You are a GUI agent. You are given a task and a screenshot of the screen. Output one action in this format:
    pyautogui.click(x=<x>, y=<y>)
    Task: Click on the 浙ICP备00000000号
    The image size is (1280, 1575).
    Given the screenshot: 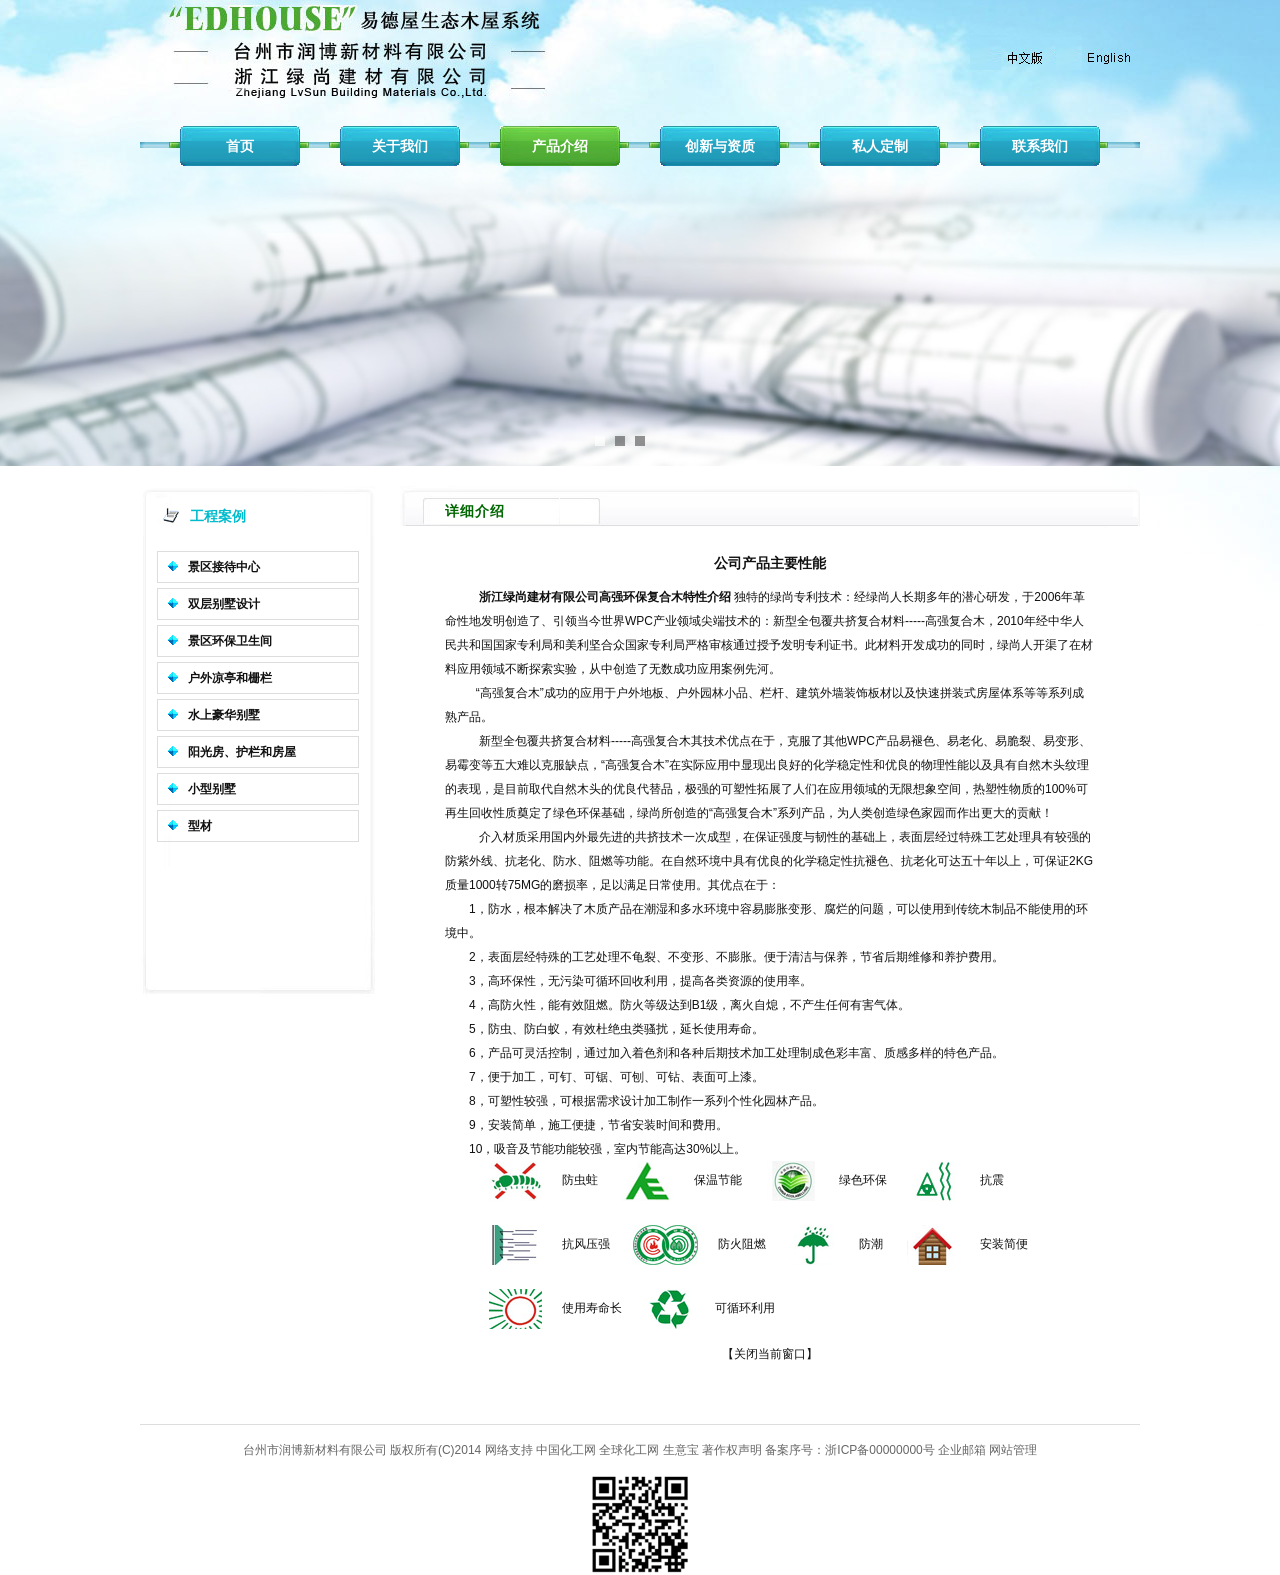 What is the action you would take?
    pyautogui.click(x=879, y=1450)
    